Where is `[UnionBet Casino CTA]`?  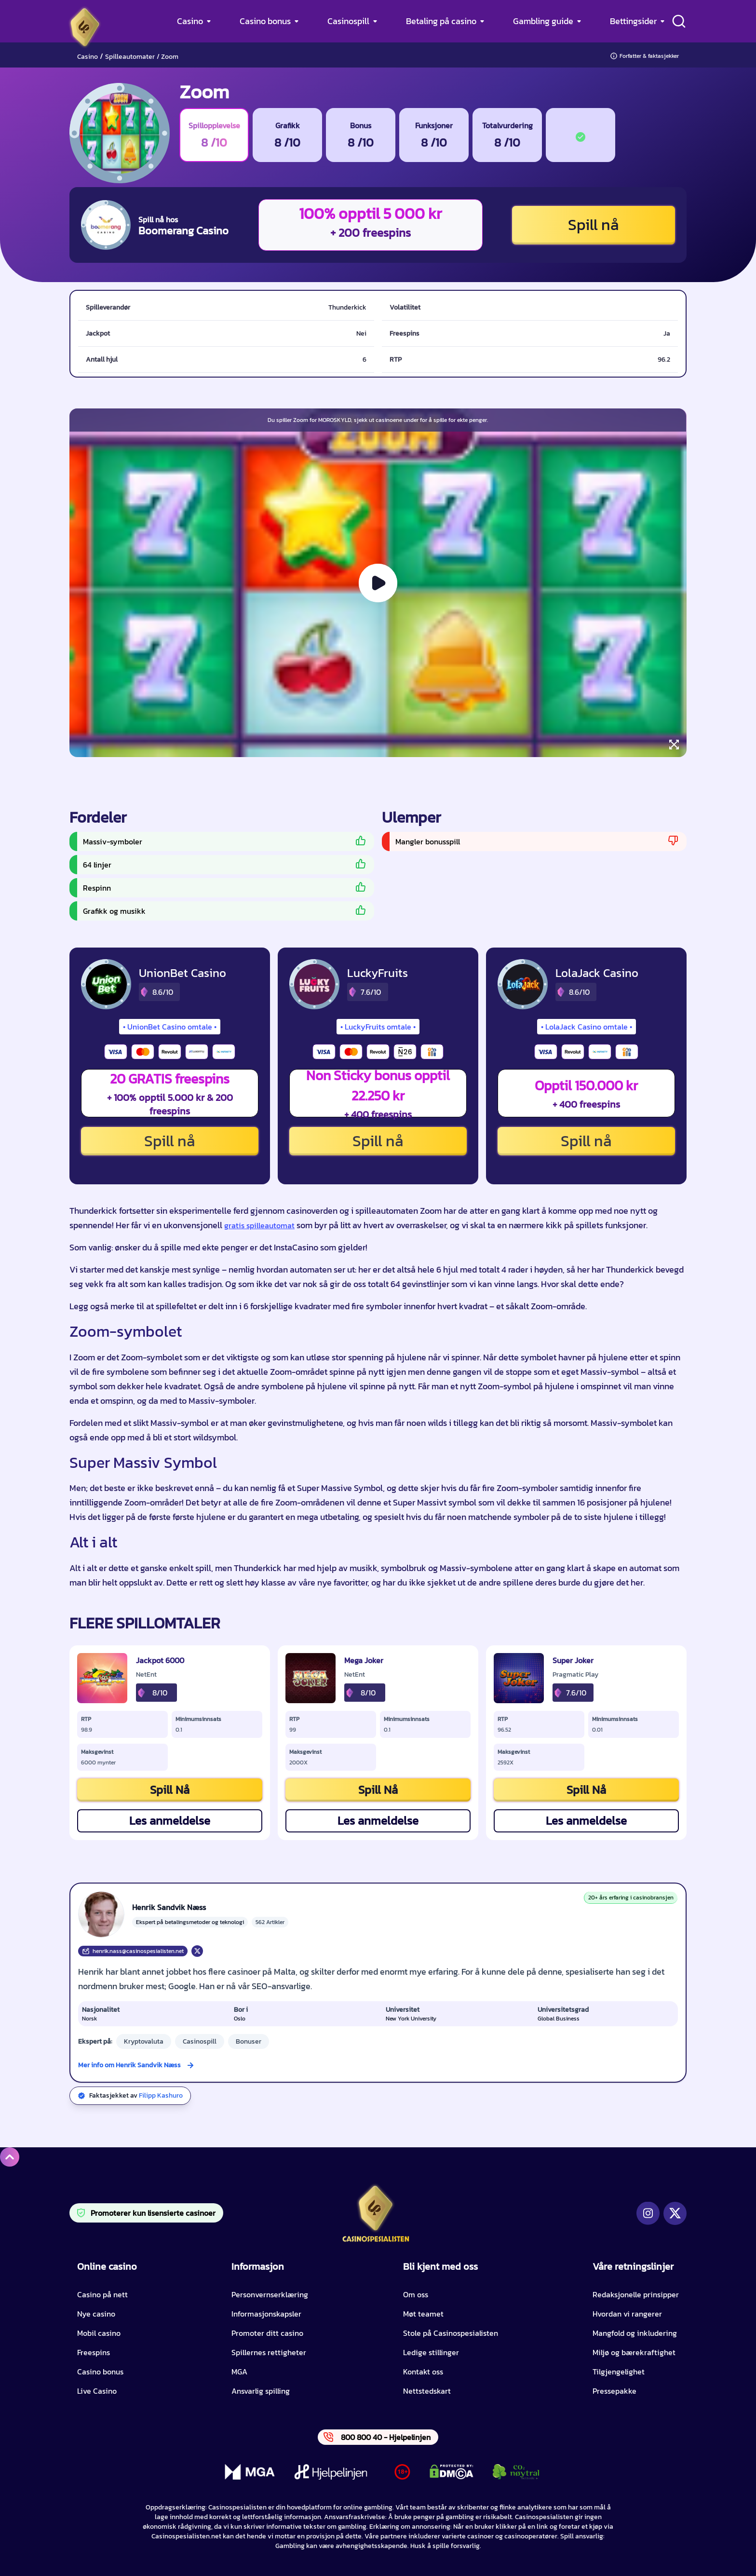
[UnionBet Casino CTA] is located at coordinates (106, 984).